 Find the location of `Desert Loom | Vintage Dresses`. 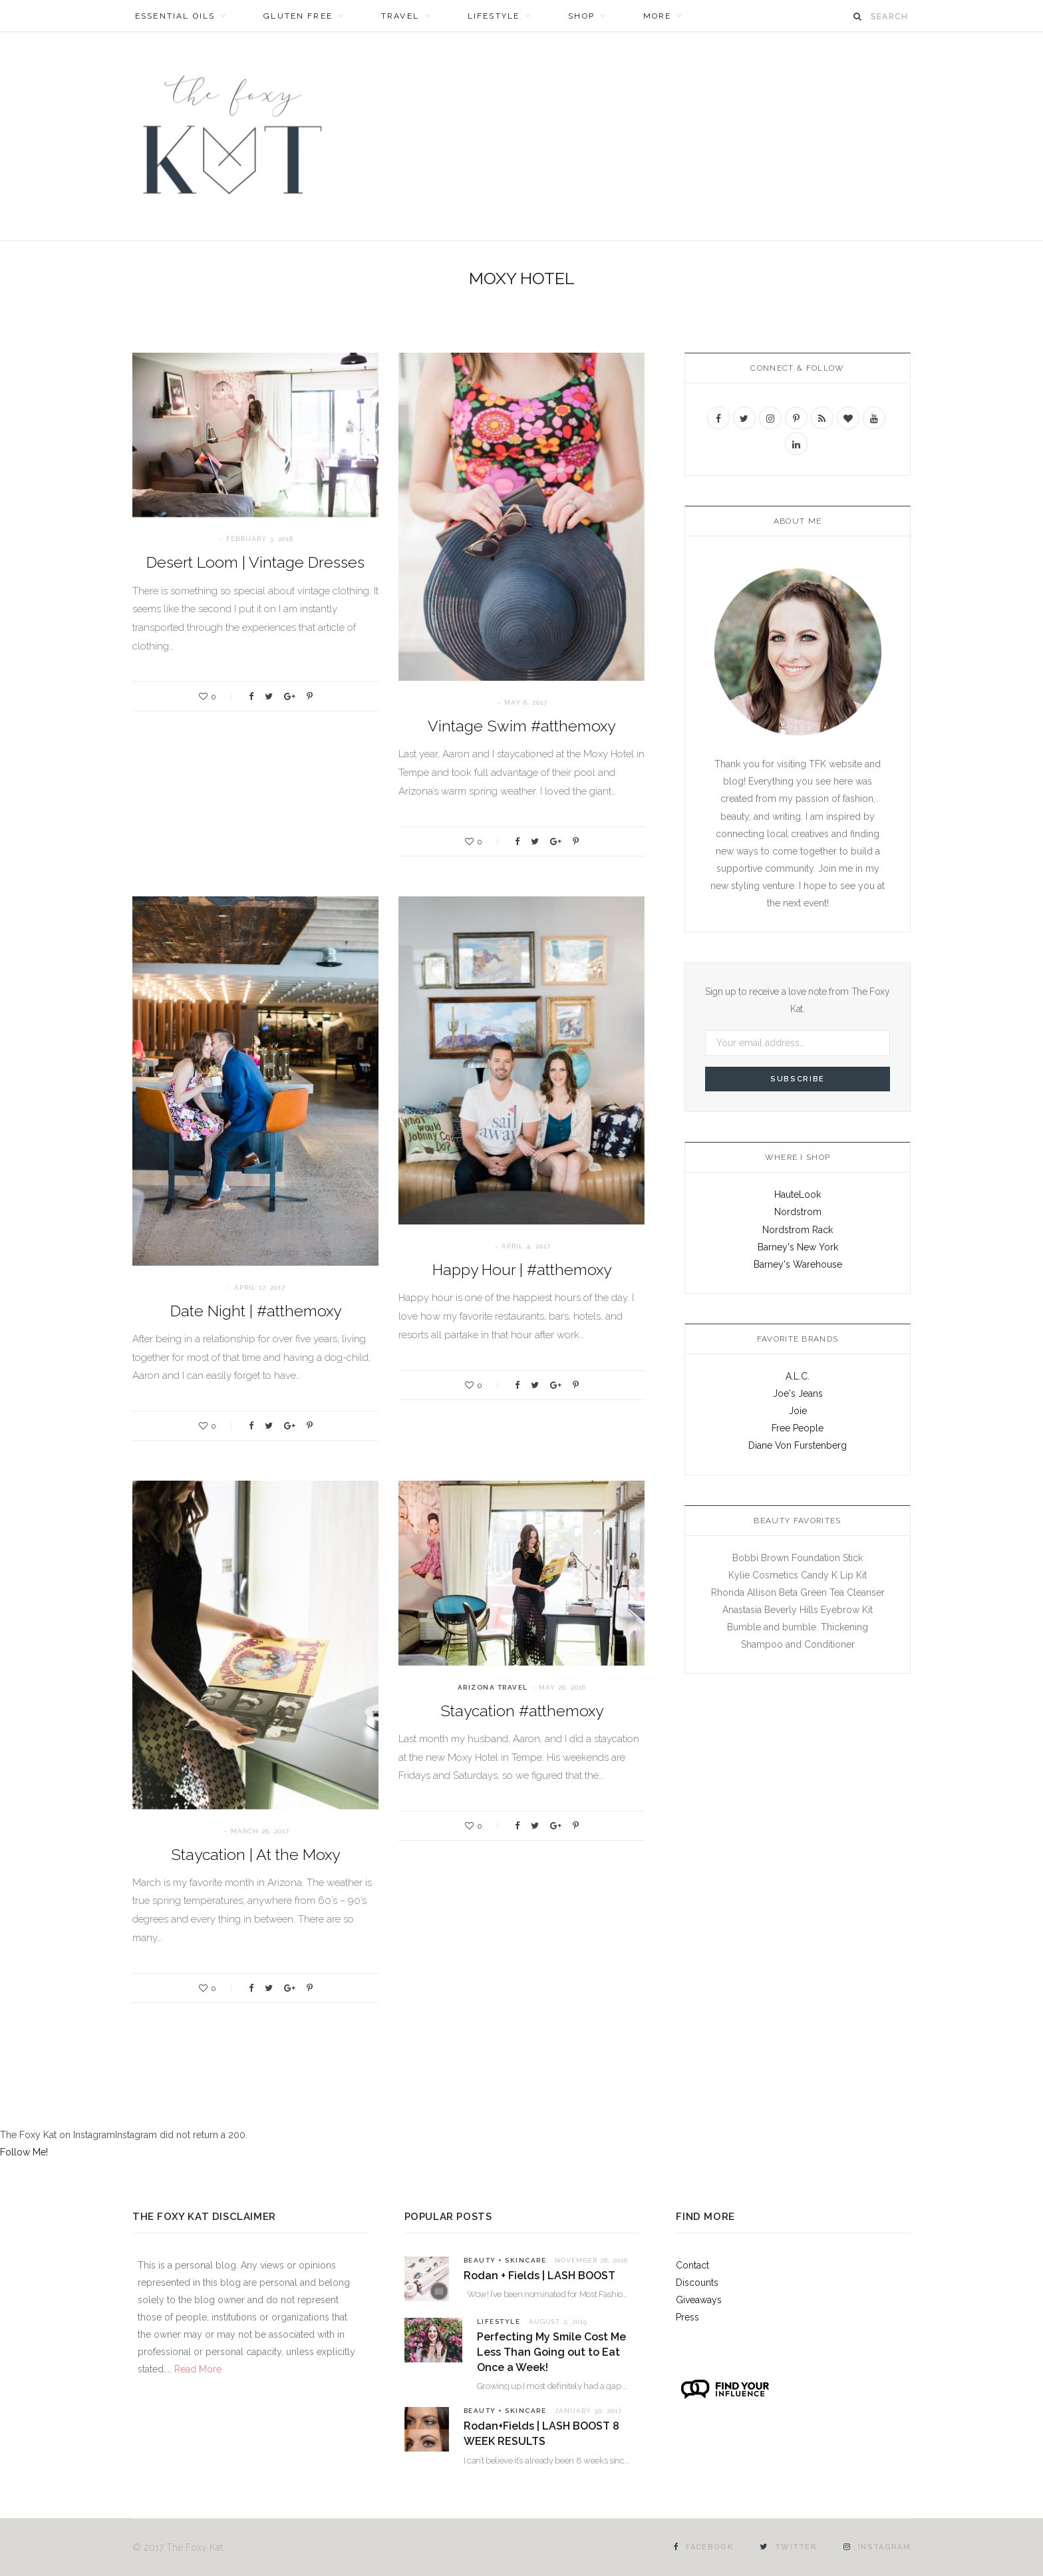

Desert Loom | Vintage Dresses is located at coordinates (255, 562).